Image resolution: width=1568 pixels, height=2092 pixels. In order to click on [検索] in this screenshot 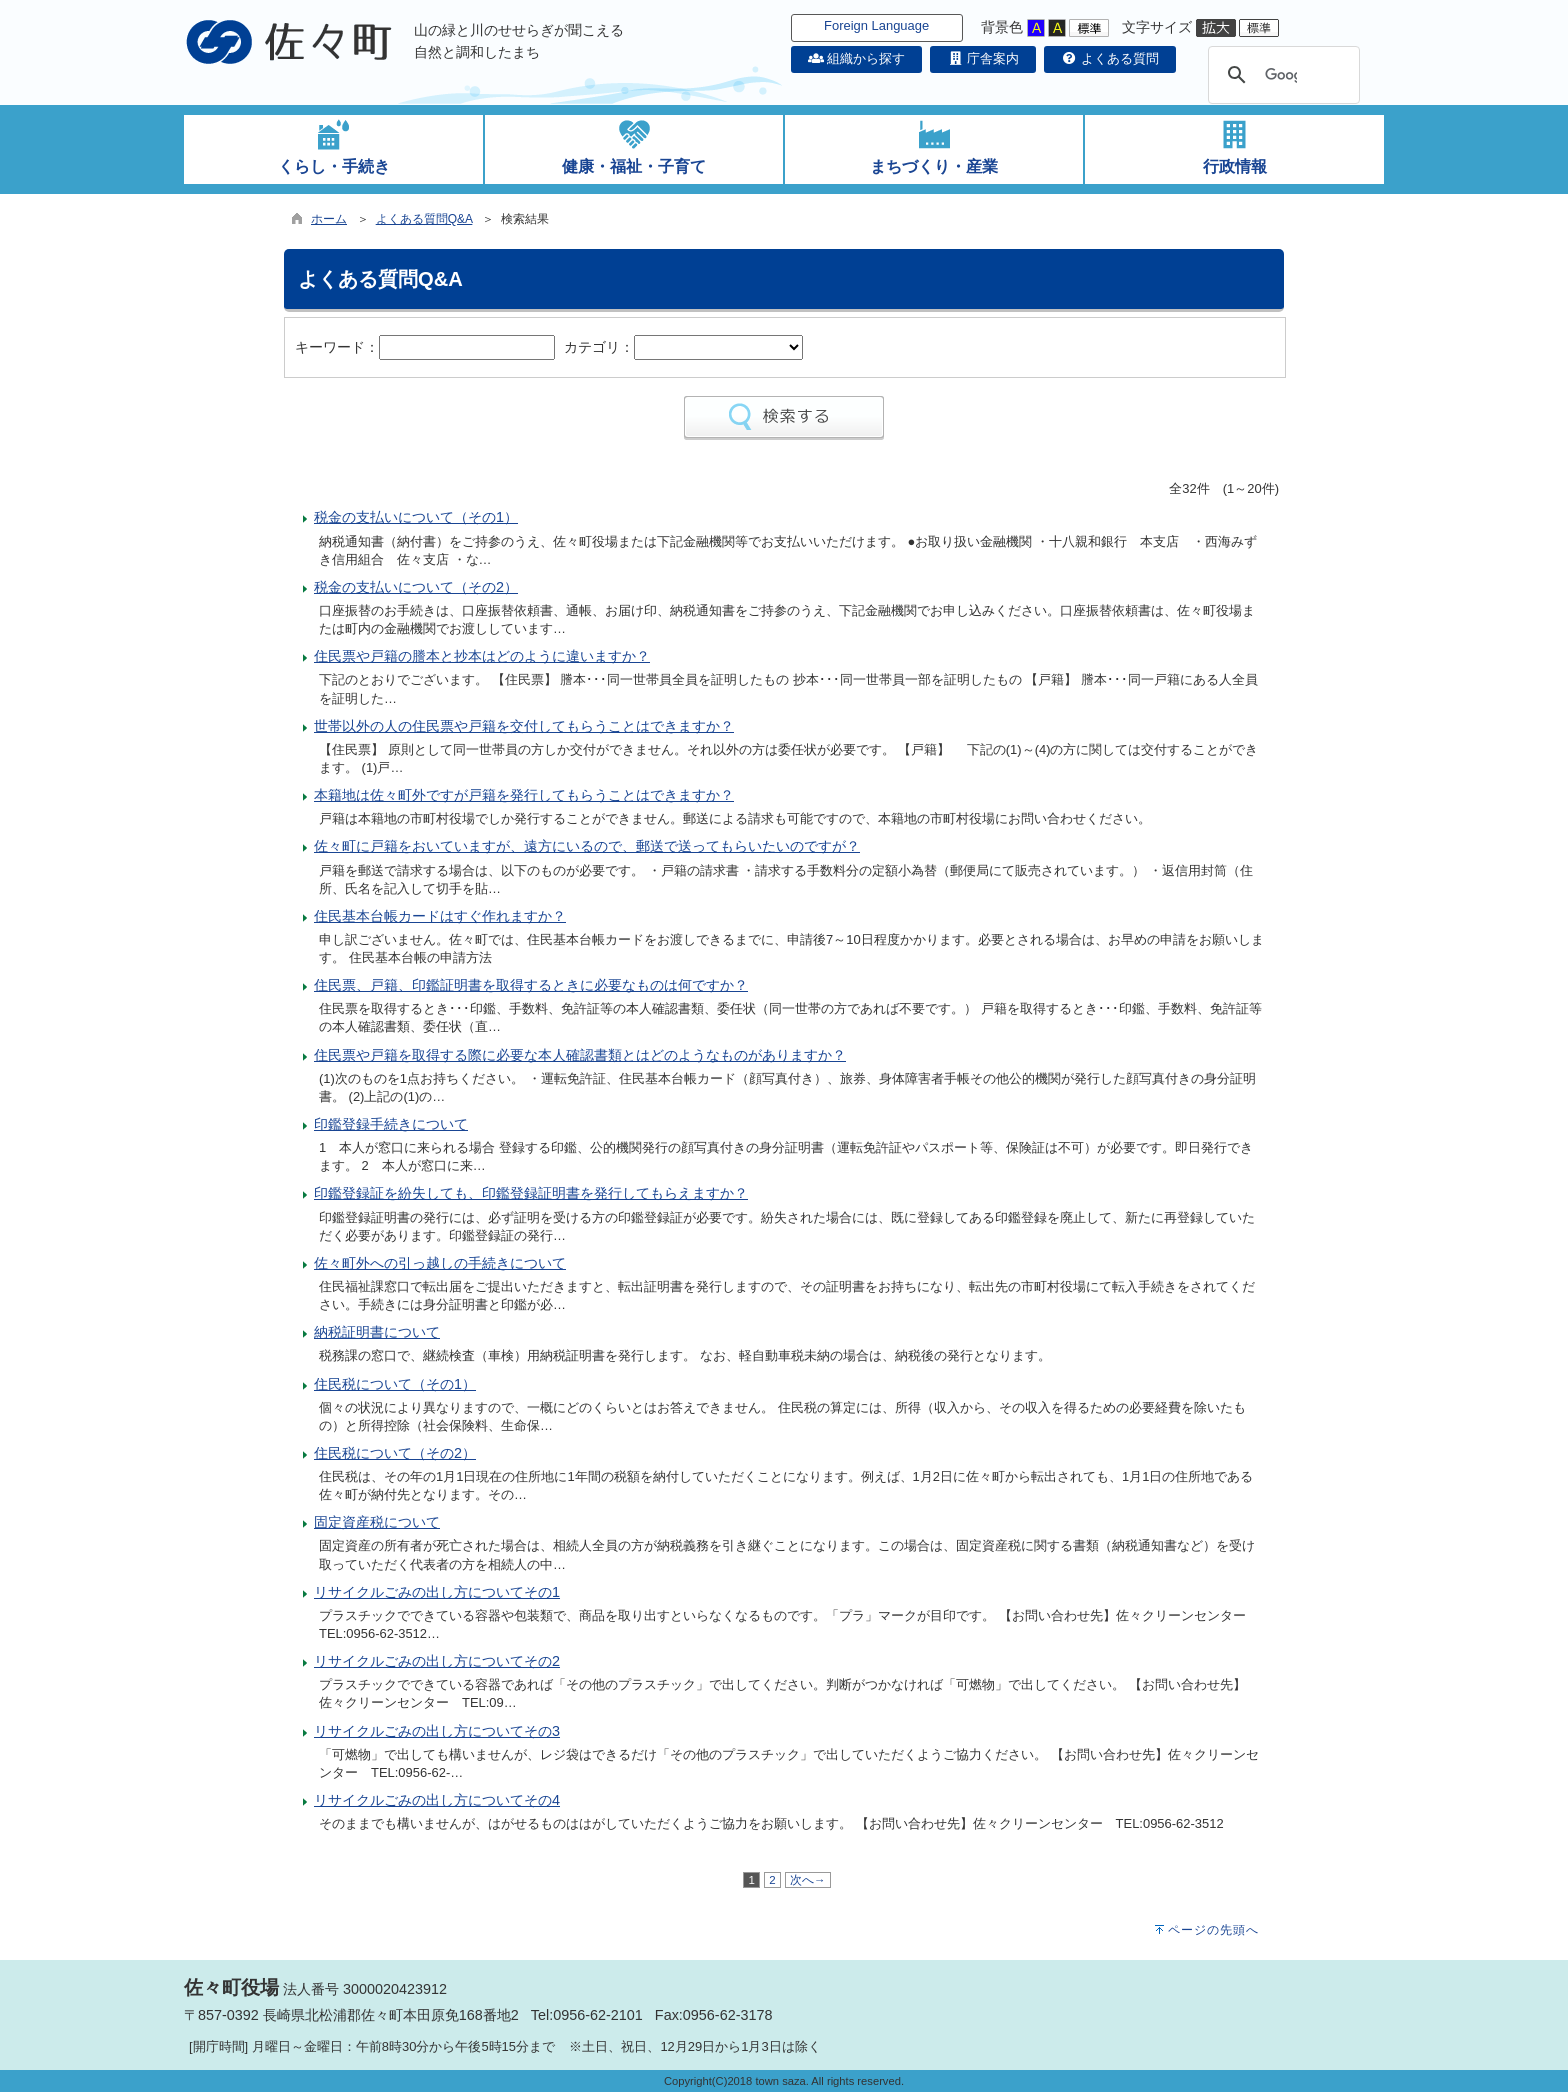, I will do `click(1281, 75)`.